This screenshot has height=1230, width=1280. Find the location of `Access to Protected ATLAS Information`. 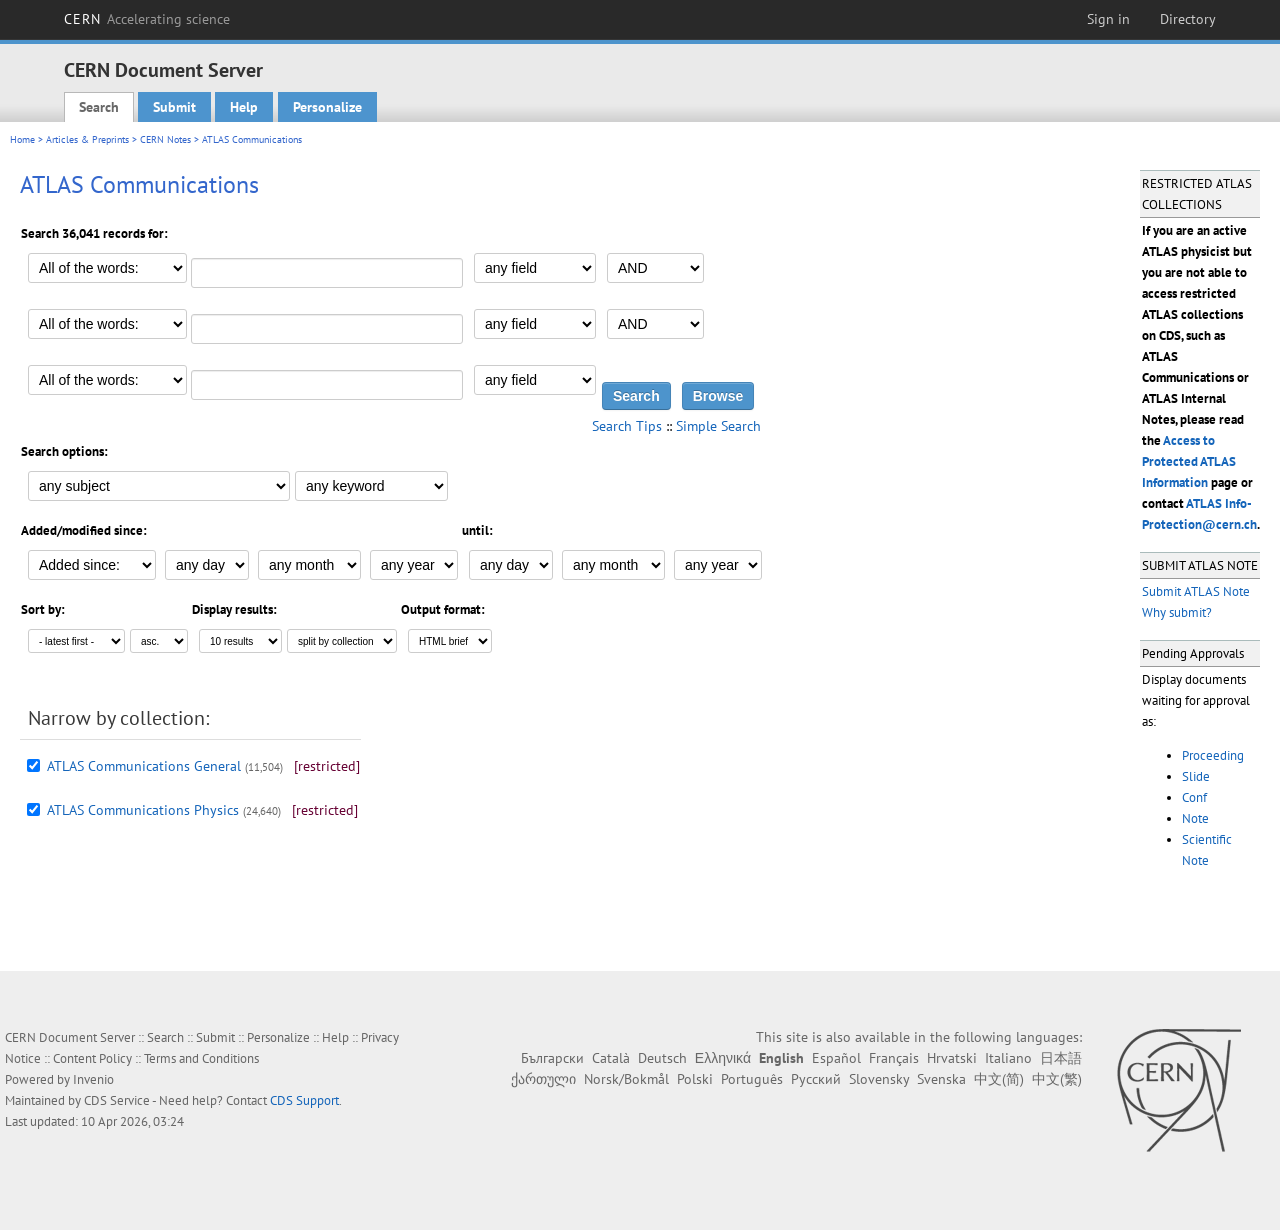

Access to Protected ATLAS Information is located at coordinates (1189, 461).